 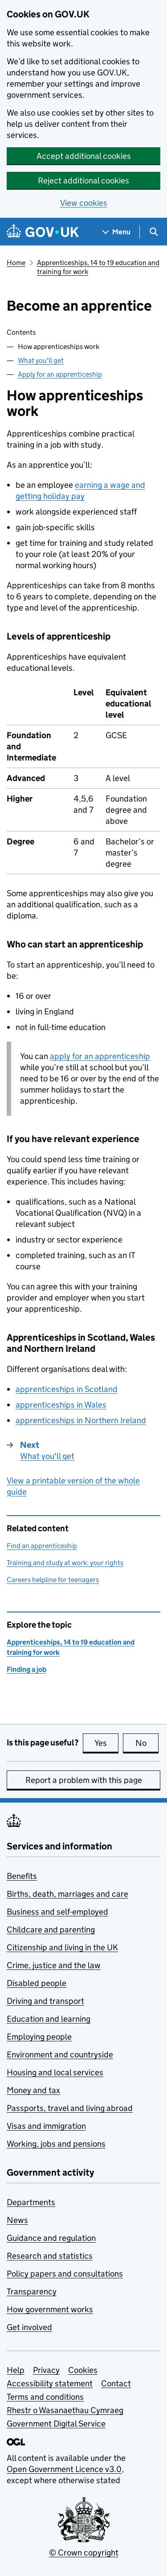 What do you see at coordinates (50, 2256) in the screenshot?
I see `Research and statistics` at bounding box center [50, 2256].